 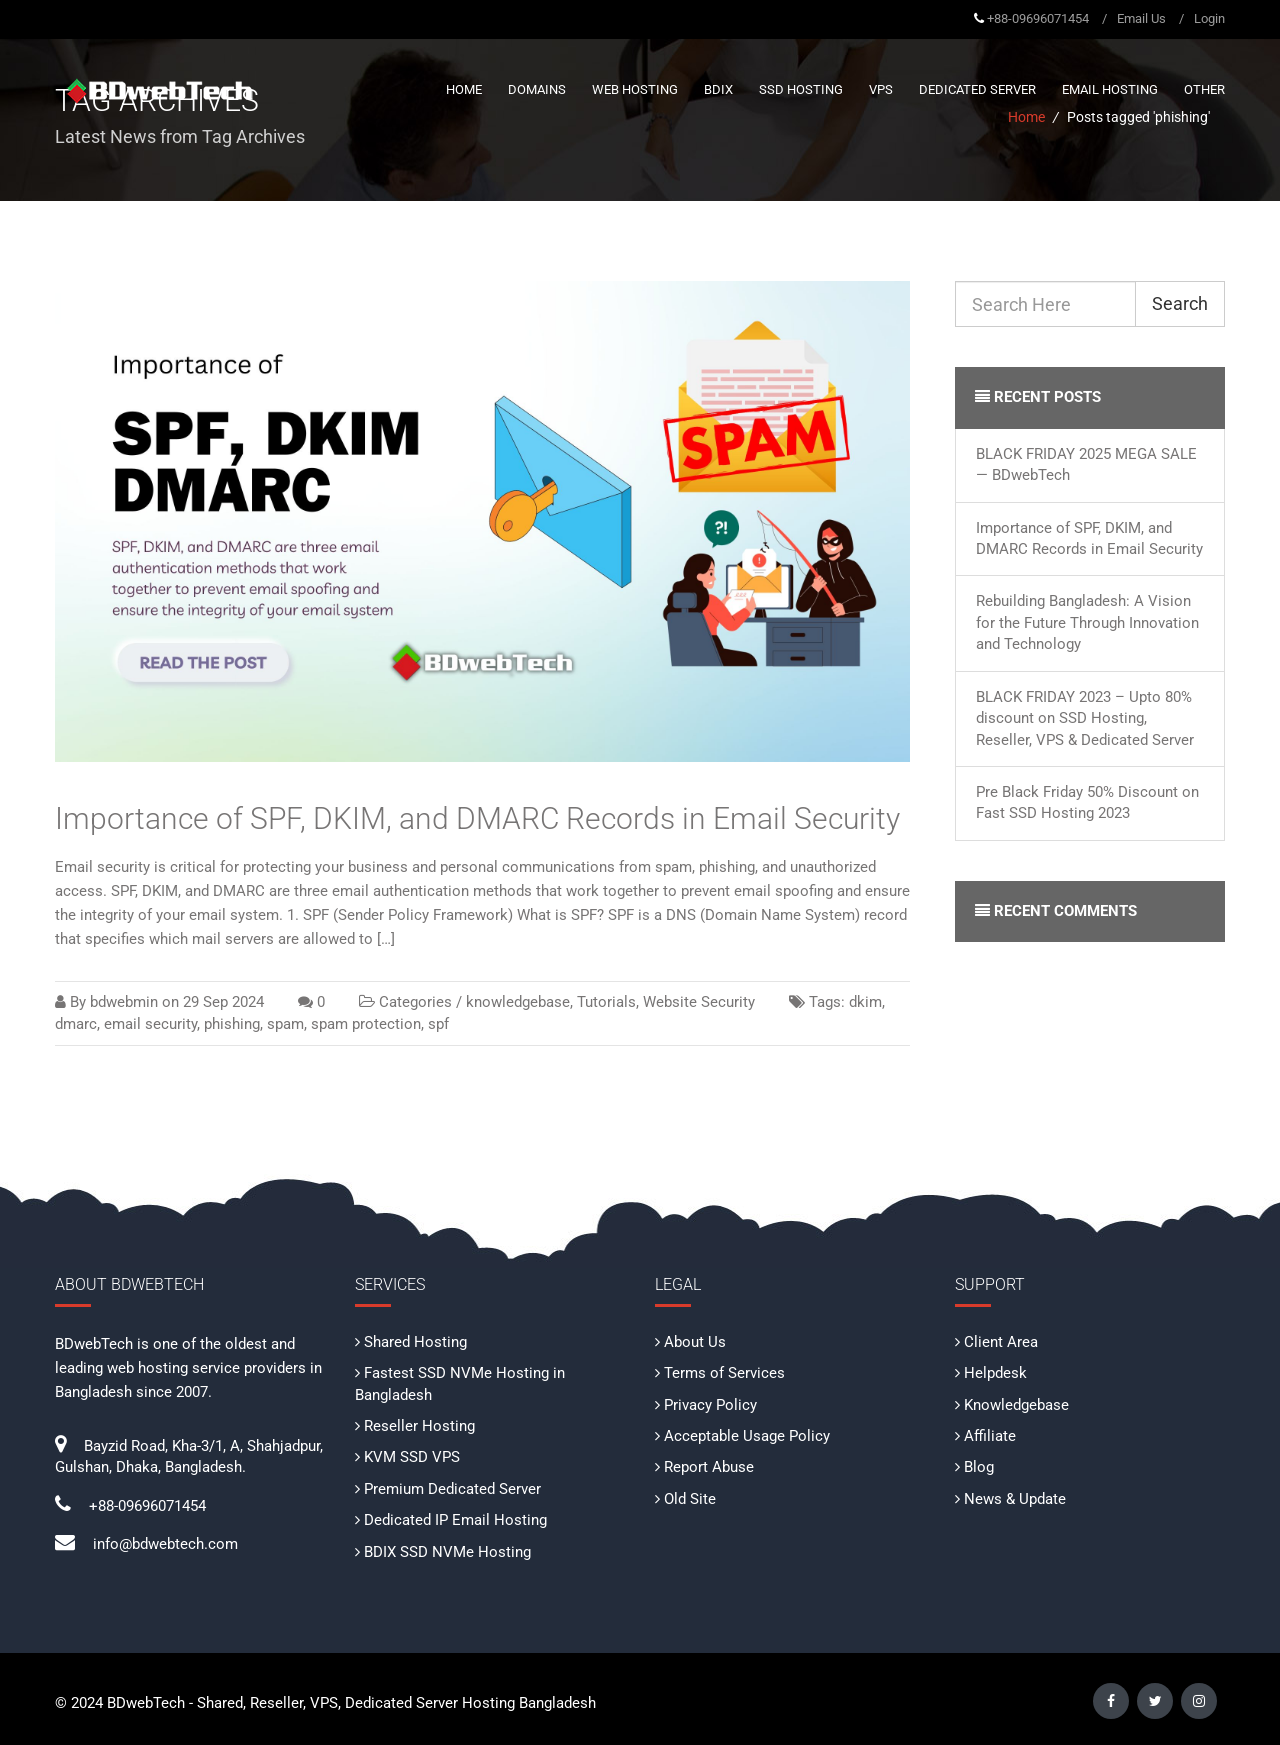 What do you see at coordinates (1087, 622) in the screenshot?
I see `Rebuilding Bangladesh: A Vision for the Future Through Innovation and Technology` at bounding box center [1087, 622].